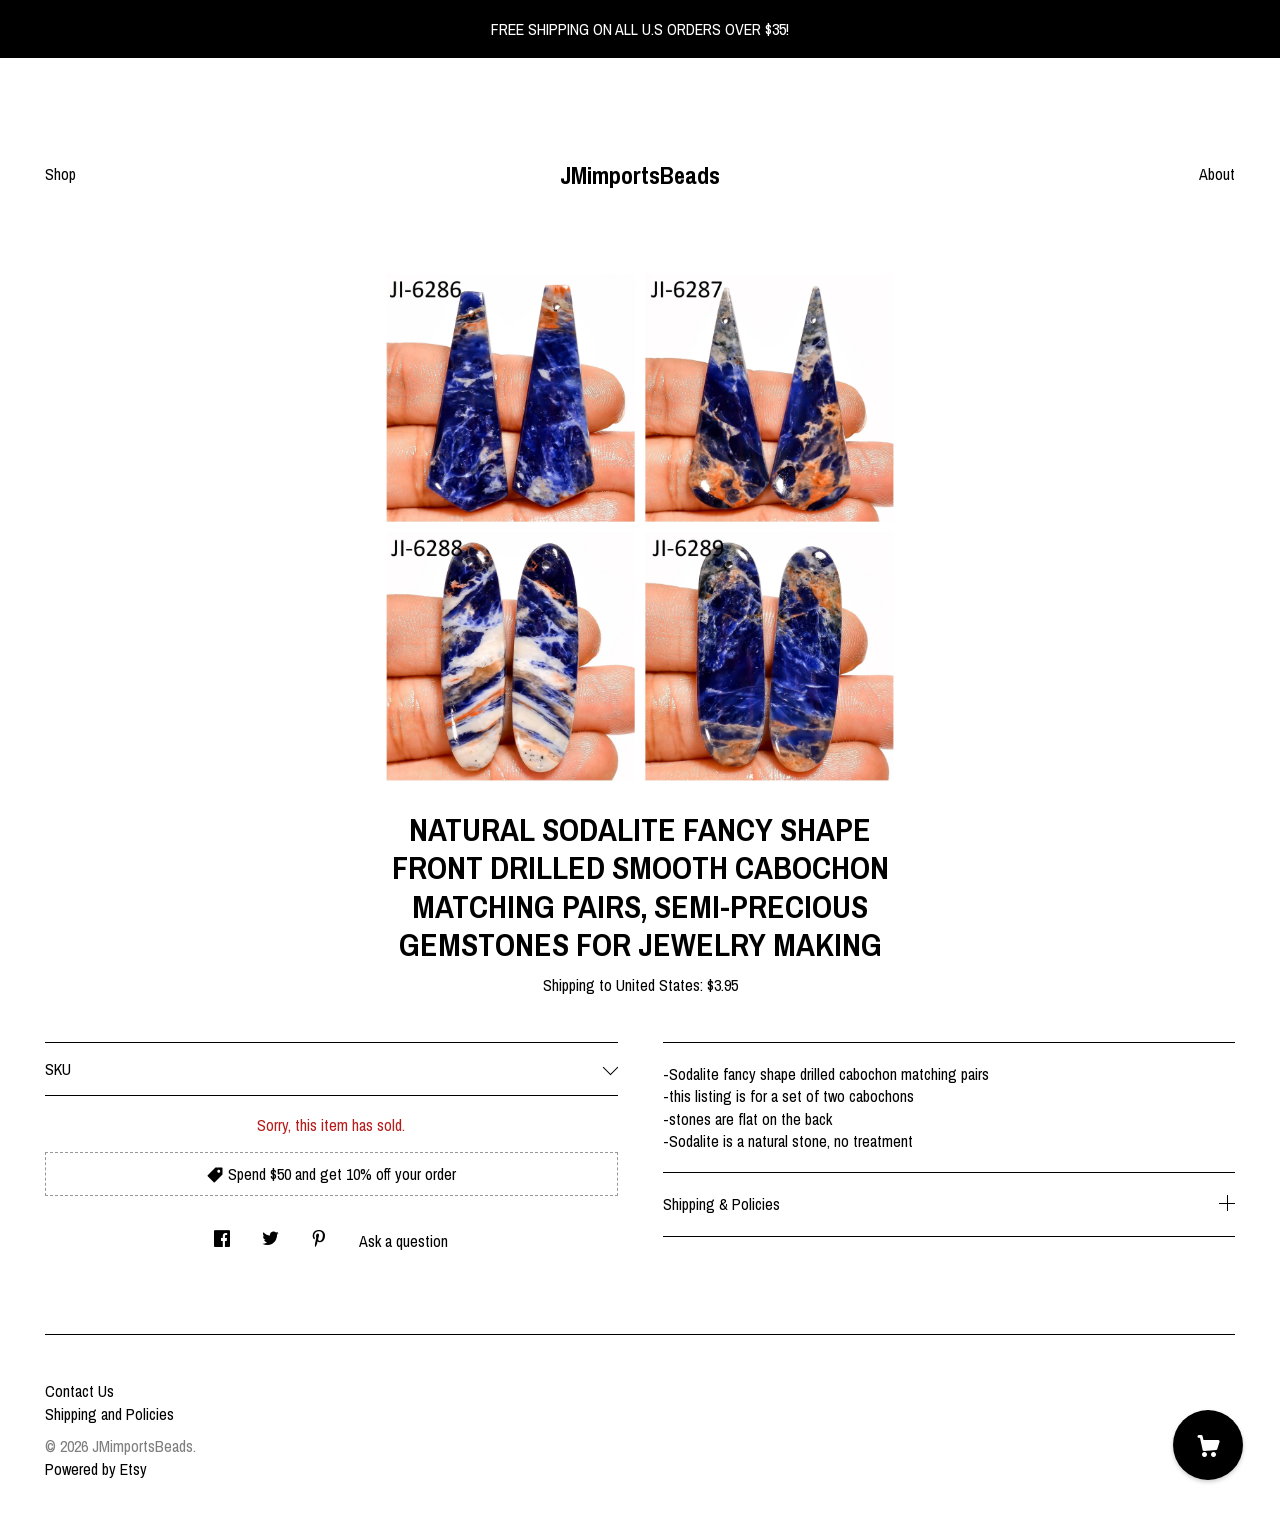 This screenshot has width=1280, height=1525. I want to click on [social media share for facebook], so click(222, 1232).